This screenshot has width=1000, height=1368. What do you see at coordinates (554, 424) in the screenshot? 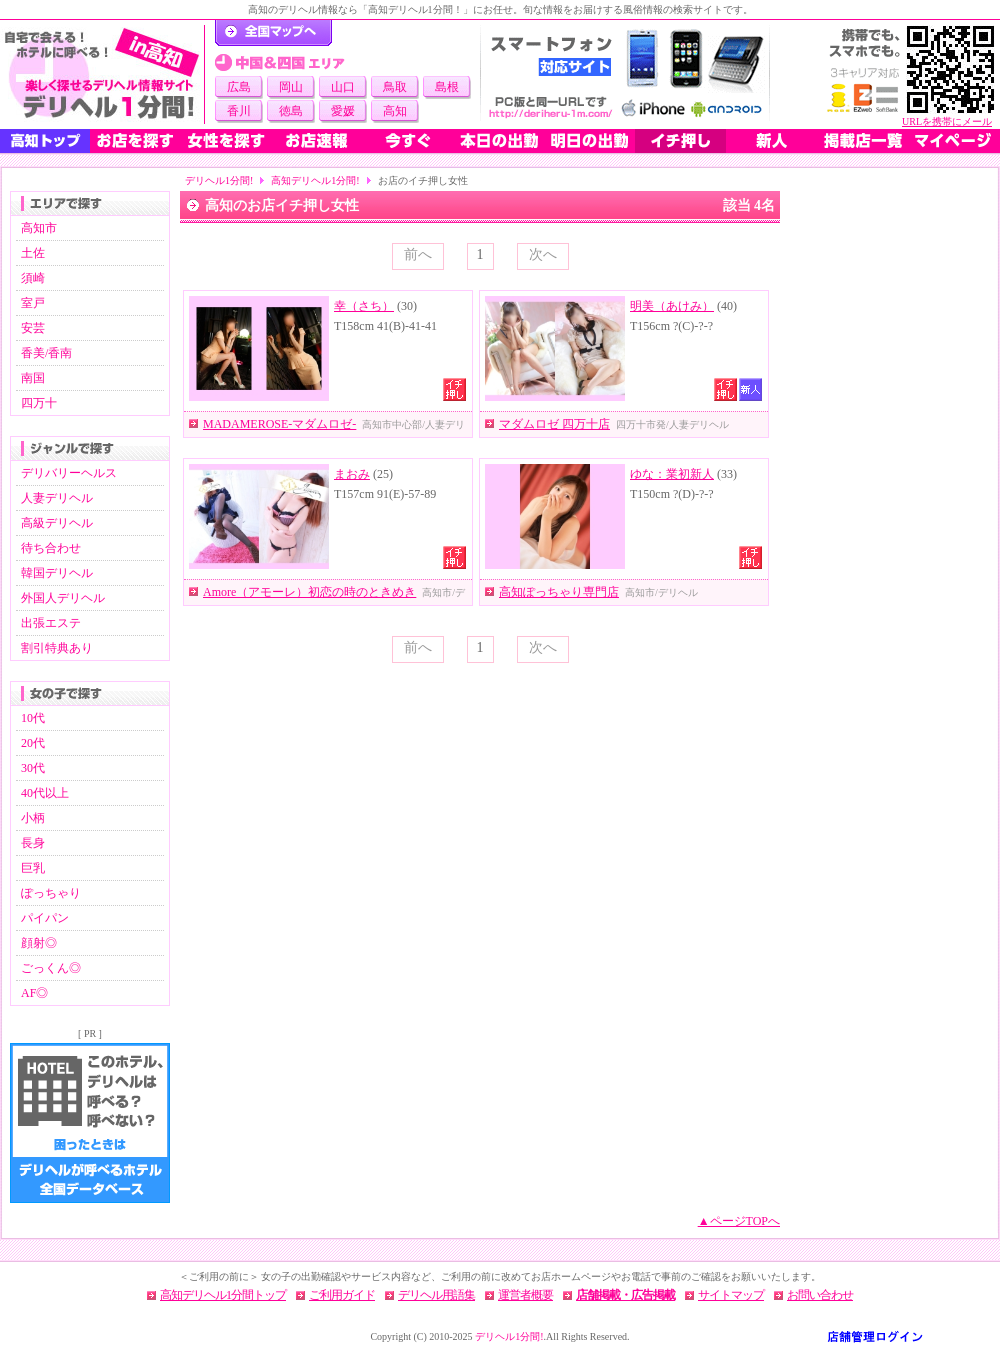
I see `マダムロゼ 四万十店` at bounding box center [554, 424].